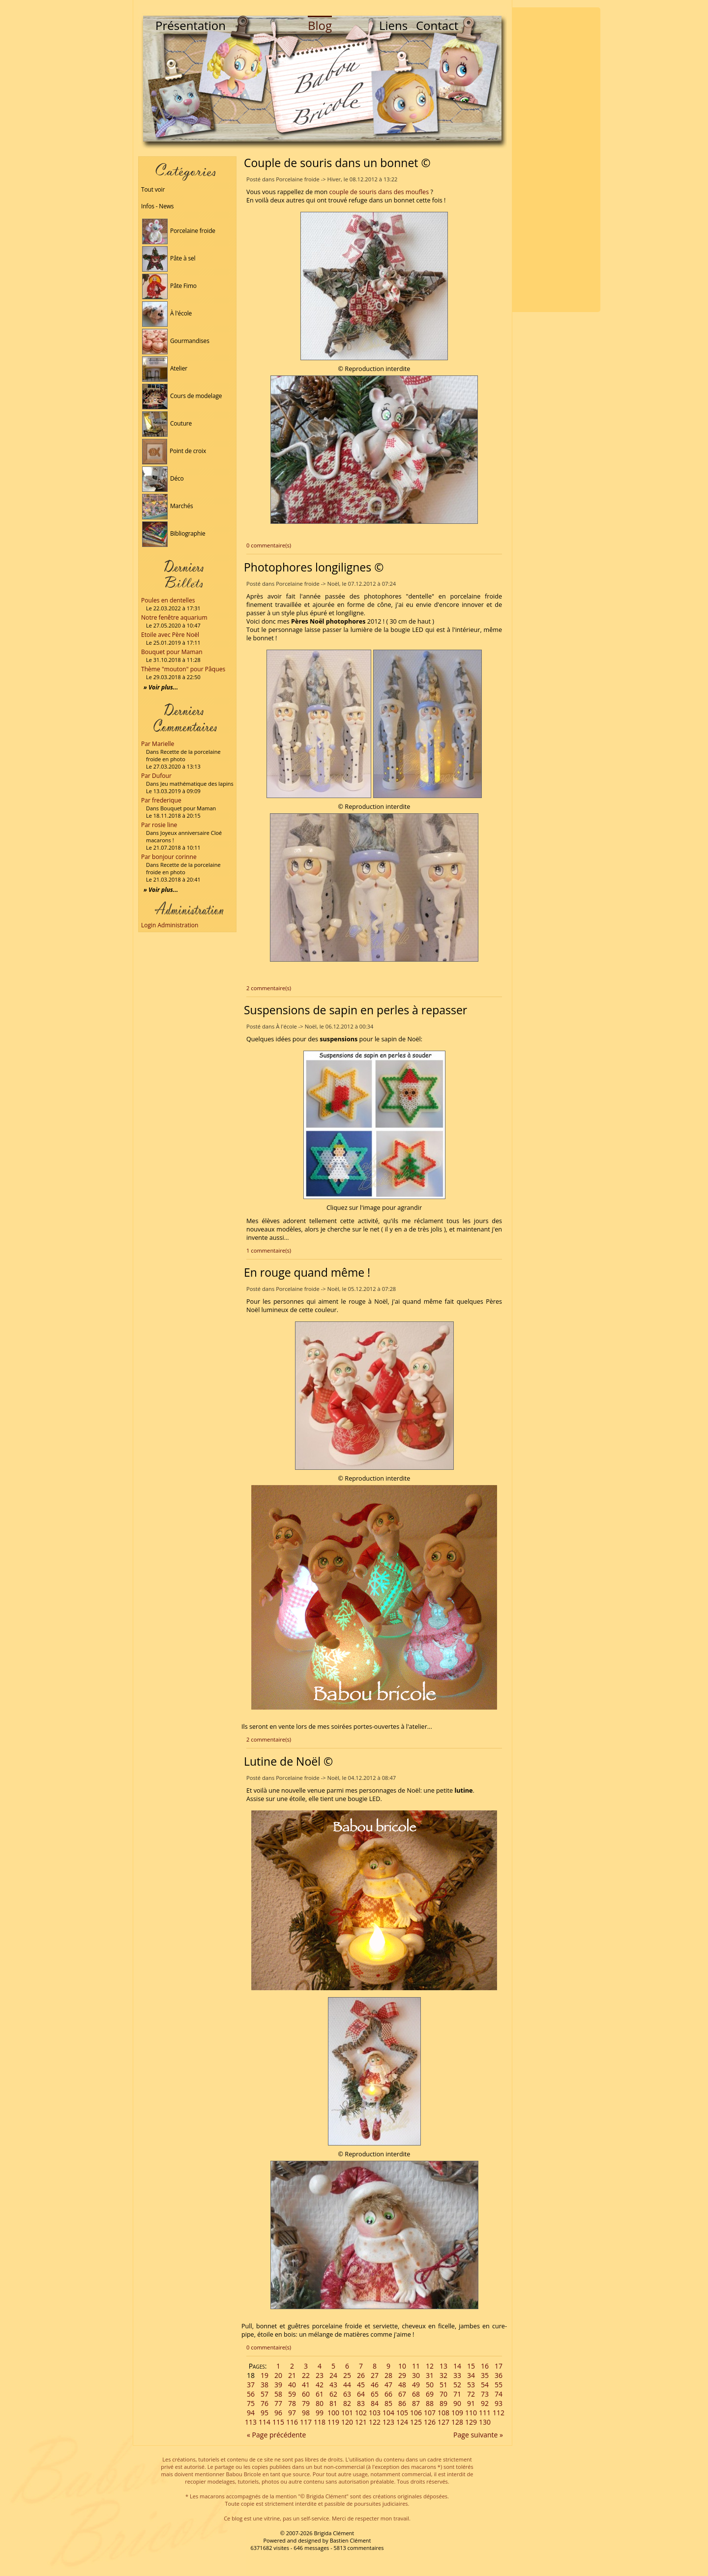 The height and width of the screenshot is (2576, 708). I want to click on 73, so click(485, 2394).